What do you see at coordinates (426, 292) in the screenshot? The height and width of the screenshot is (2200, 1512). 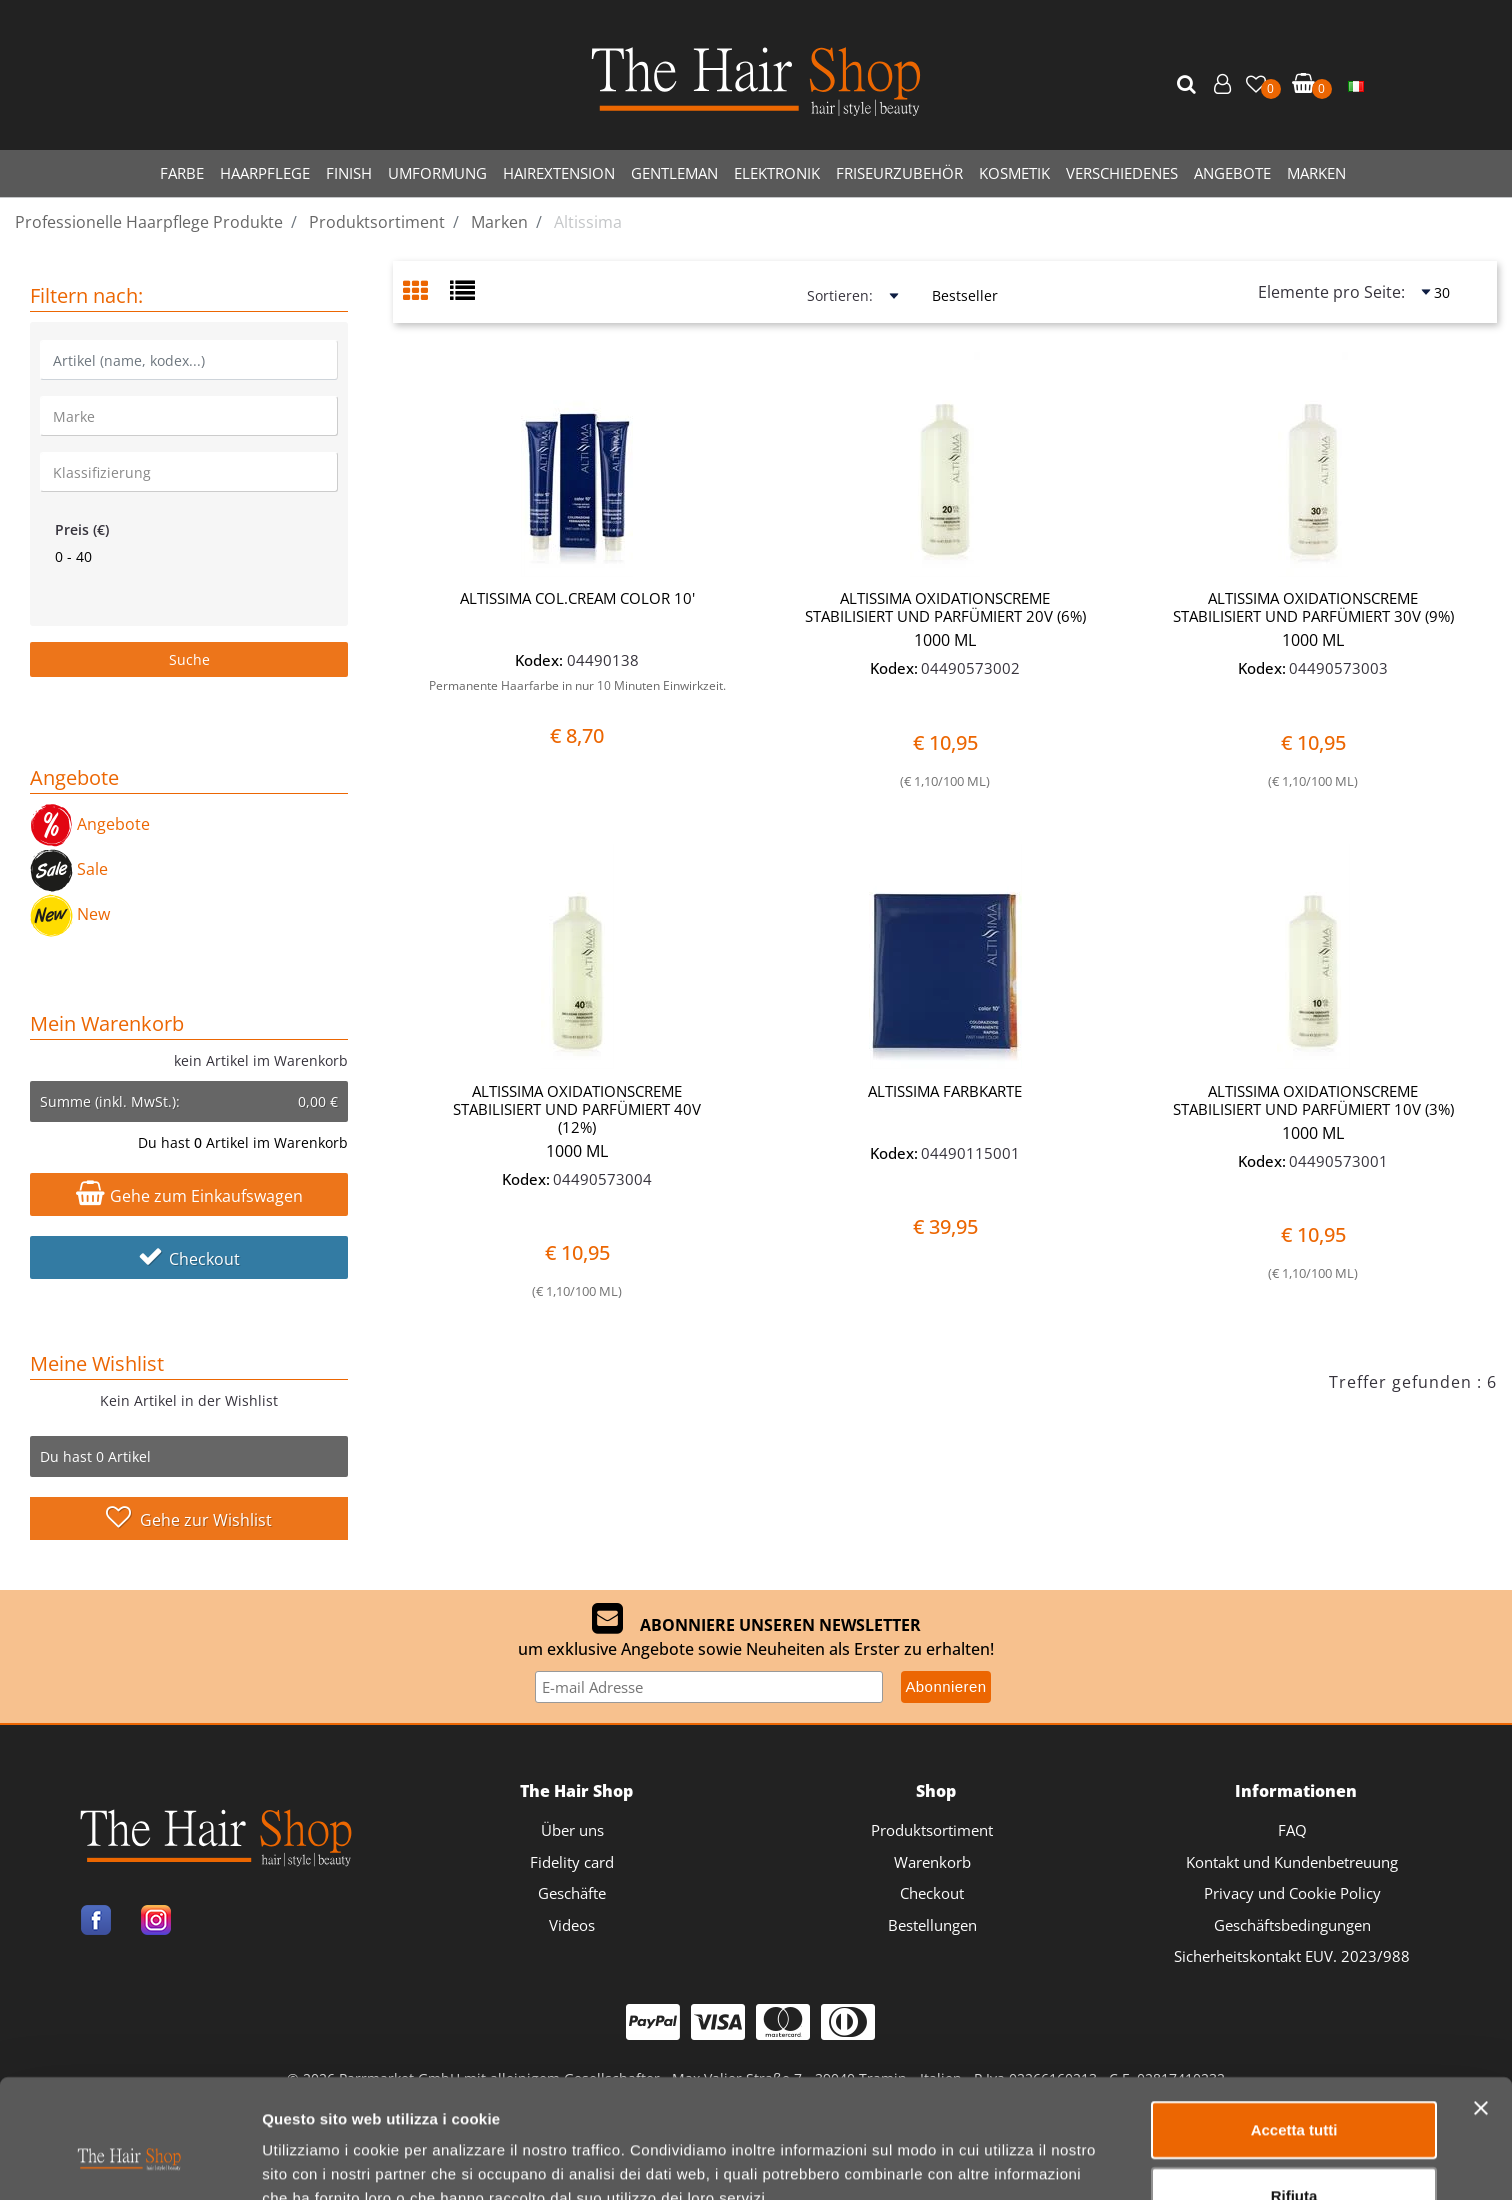 I see `[tab]` at bounding box center [426, 292].